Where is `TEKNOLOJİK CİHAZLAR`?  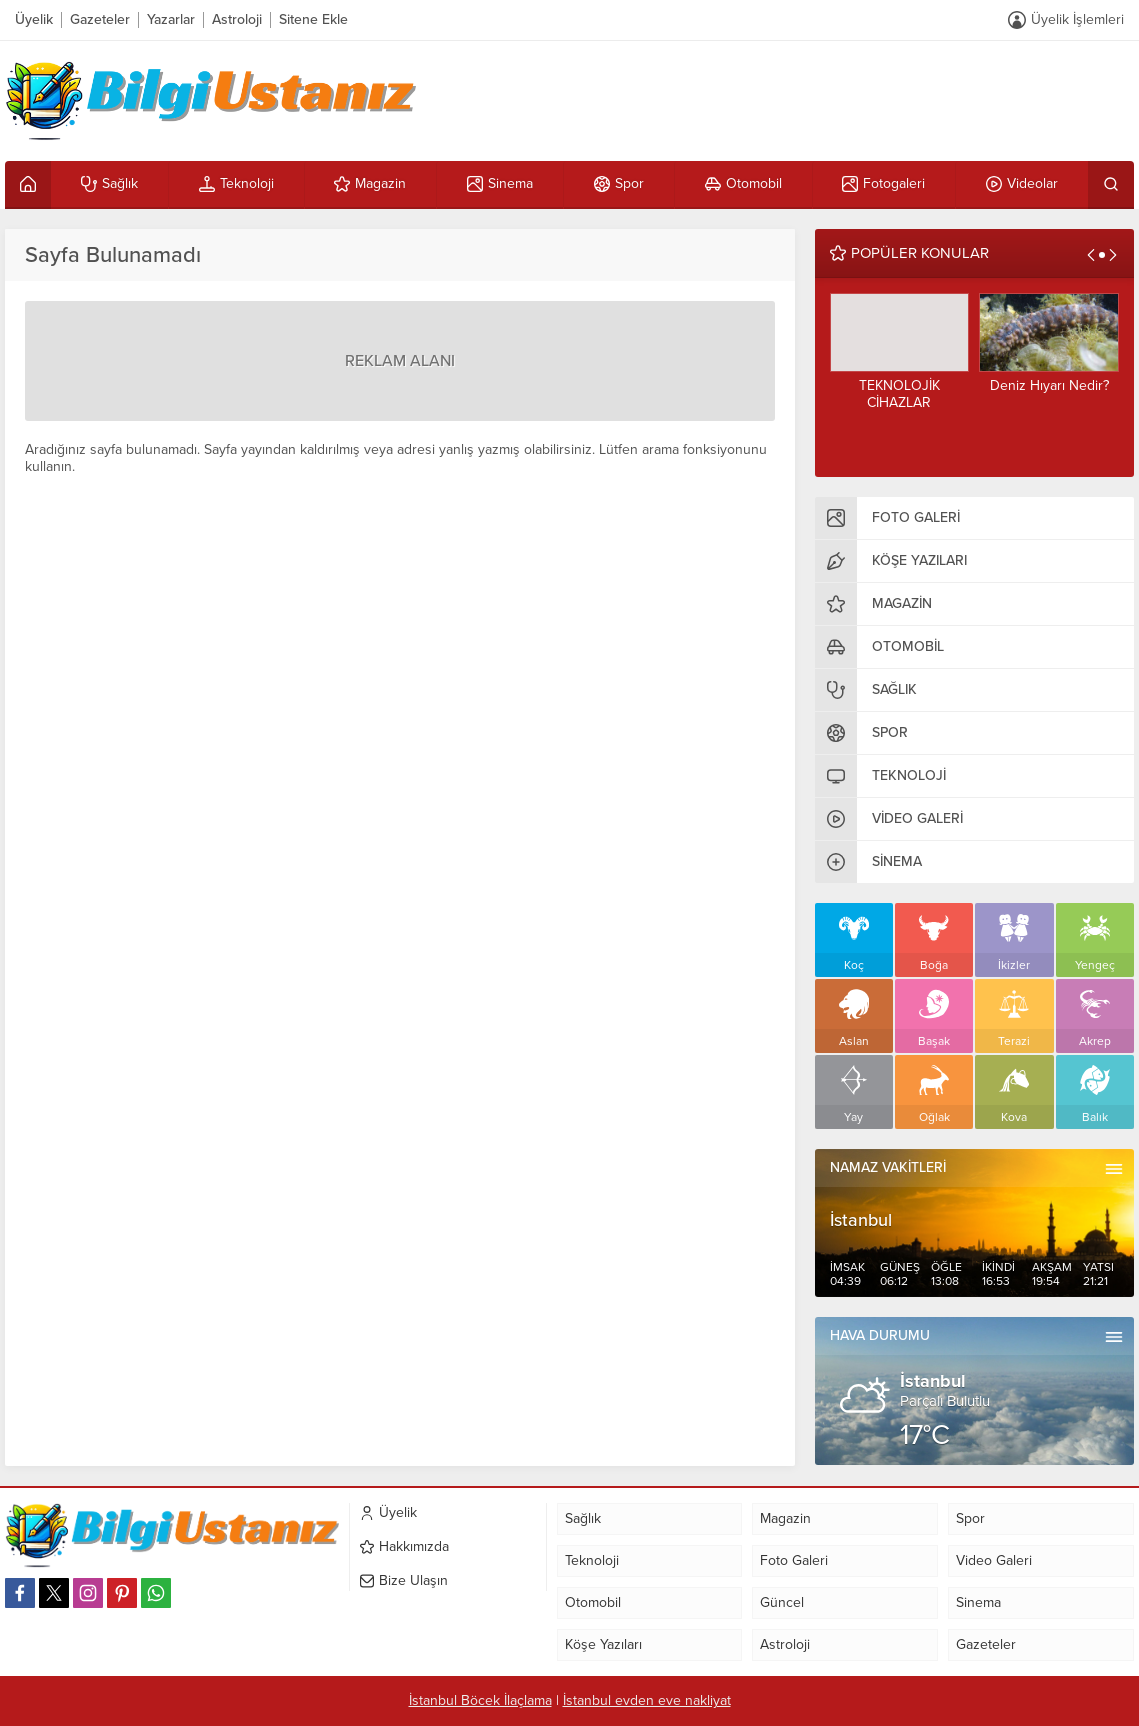
TEKNOLOJİK CİHAZLAR is located at coordinates (899, 394).